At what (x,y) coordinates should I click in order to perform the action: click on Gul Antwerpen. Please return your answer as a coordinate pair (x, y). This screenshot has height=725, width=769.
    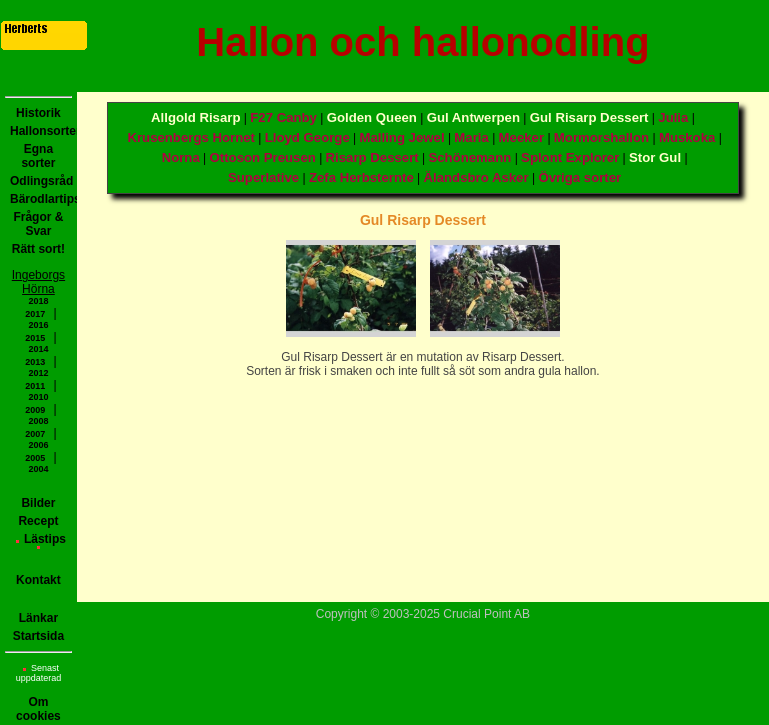
    Looking at the image, I should click on (473, 117).